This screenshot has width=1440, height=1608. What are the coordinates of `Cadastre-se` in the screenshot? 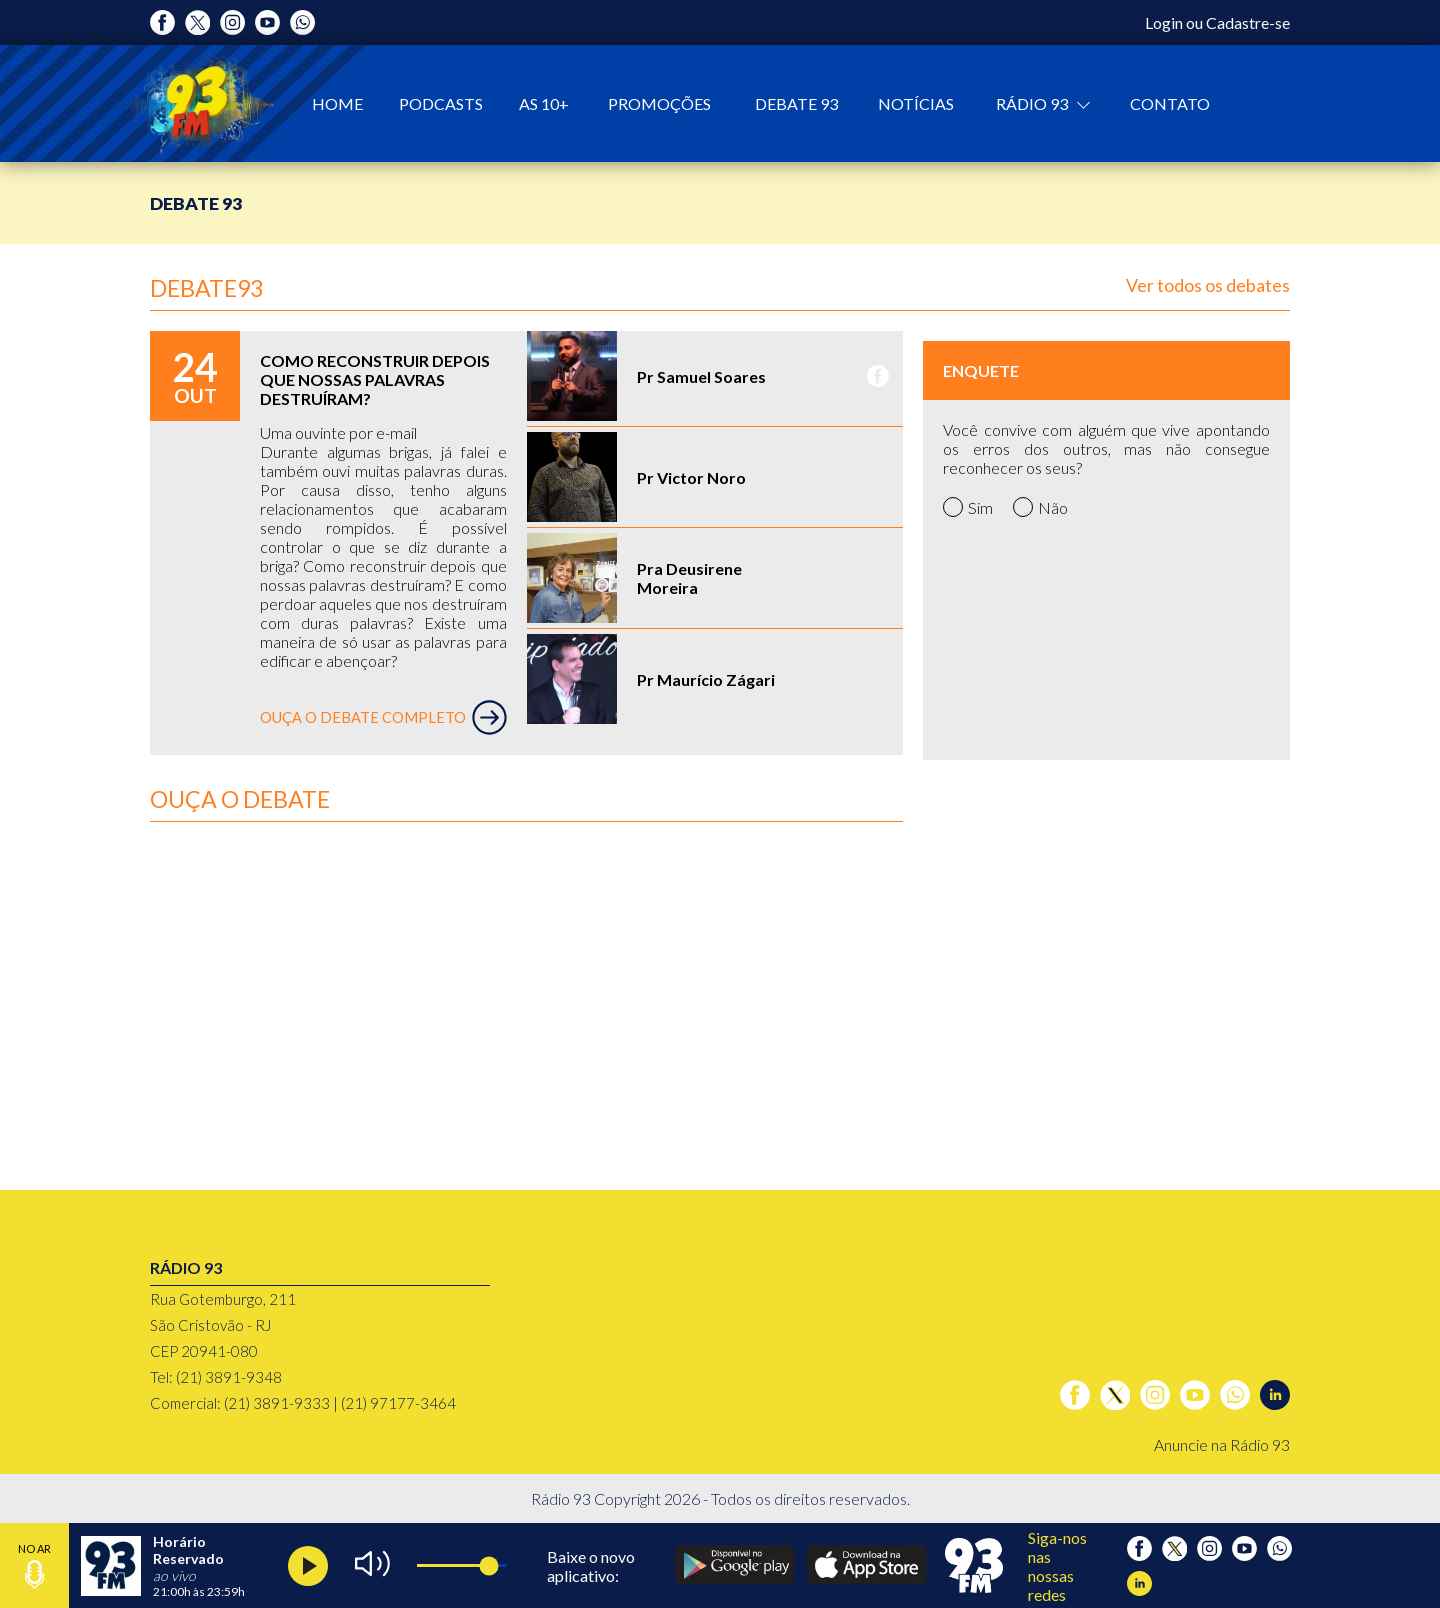 It's located at (1248, 22).